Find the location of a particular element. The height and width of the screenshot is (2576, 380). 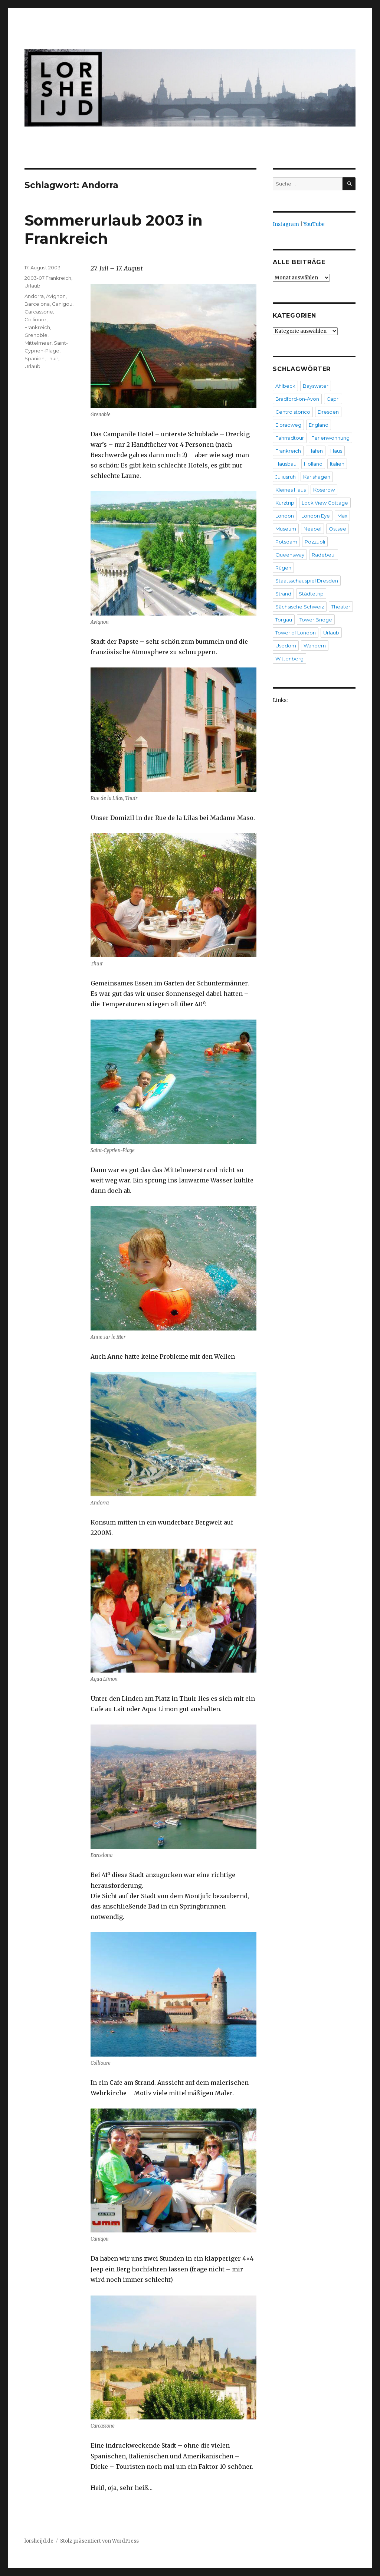

Queensway is located at coordinates (289, 555).